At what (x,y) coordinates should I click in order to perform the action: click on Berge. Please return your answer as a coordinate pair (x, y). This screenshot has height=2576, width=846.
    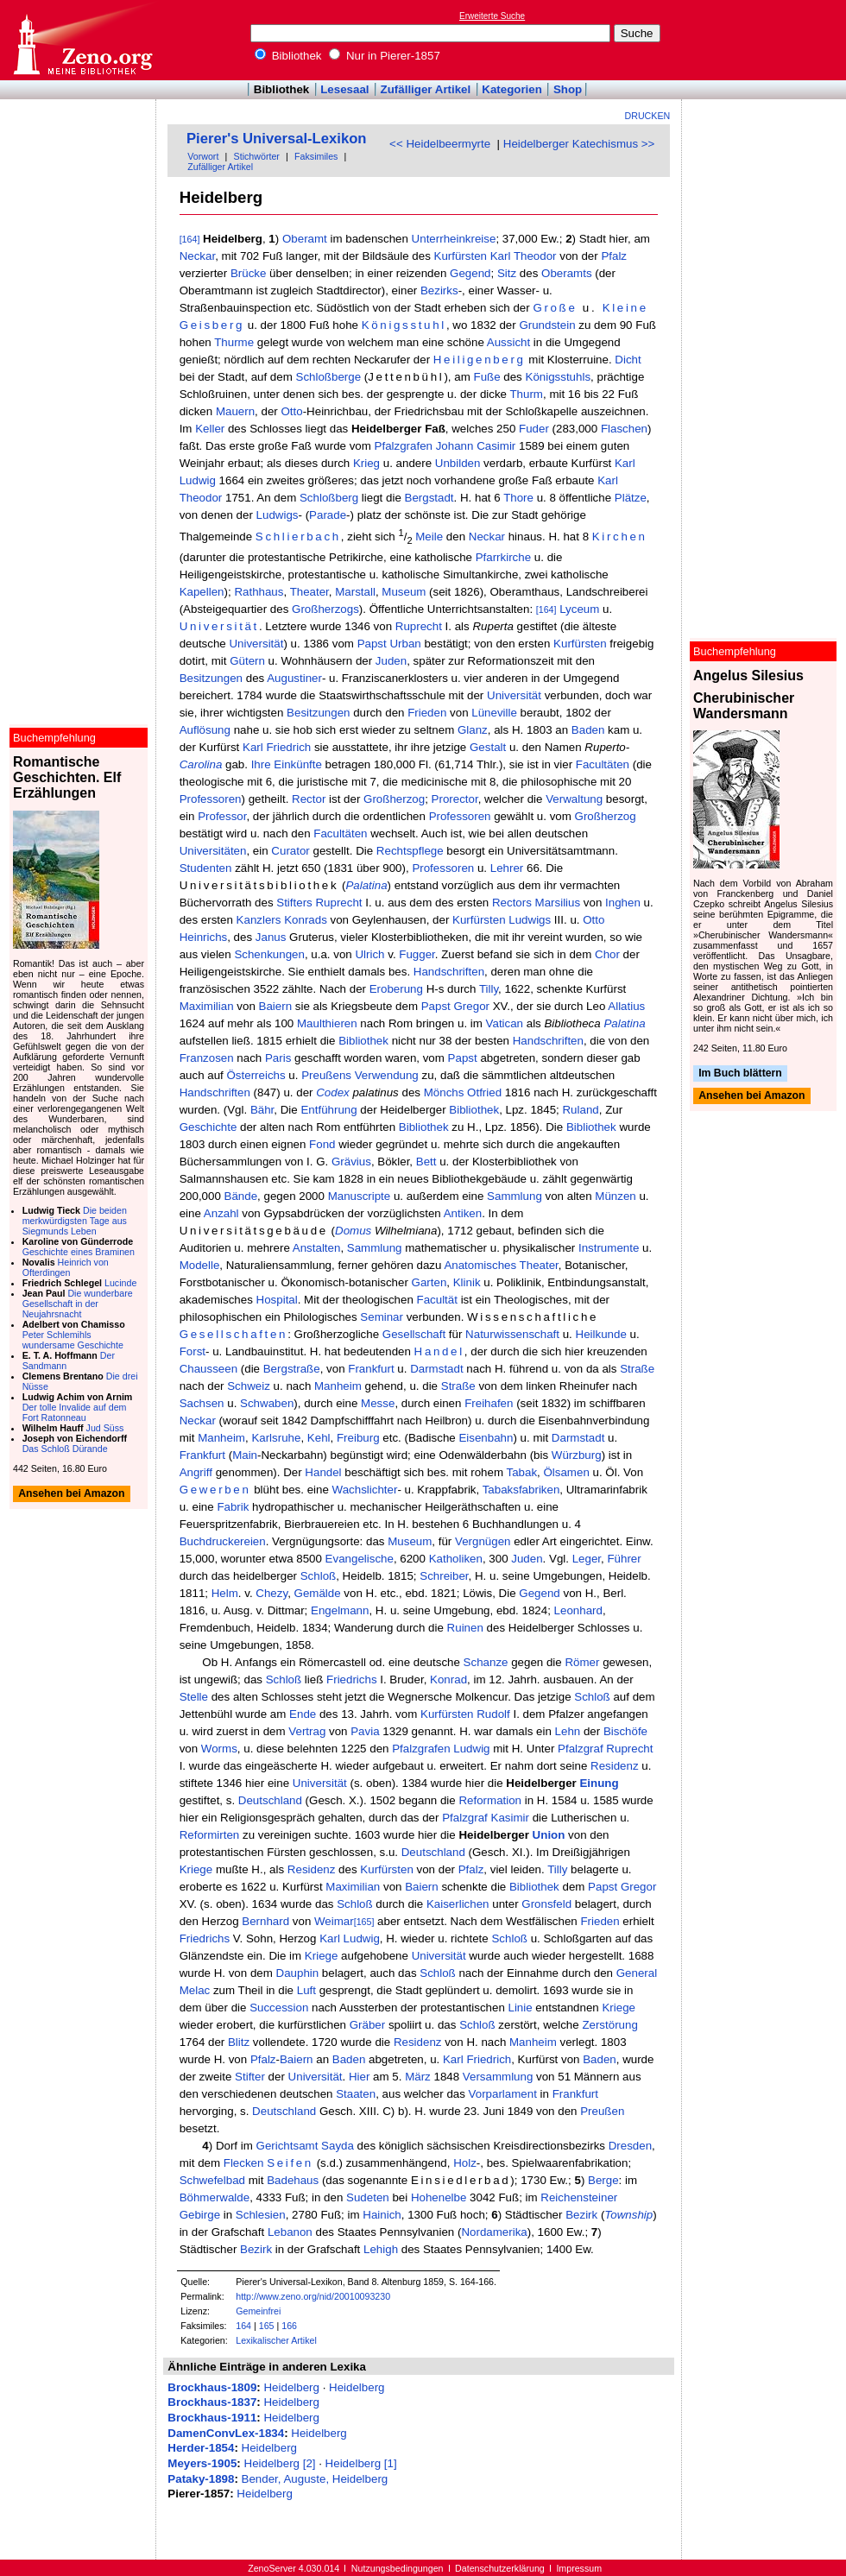
    Looking at the image, I should click on (603, 2180).